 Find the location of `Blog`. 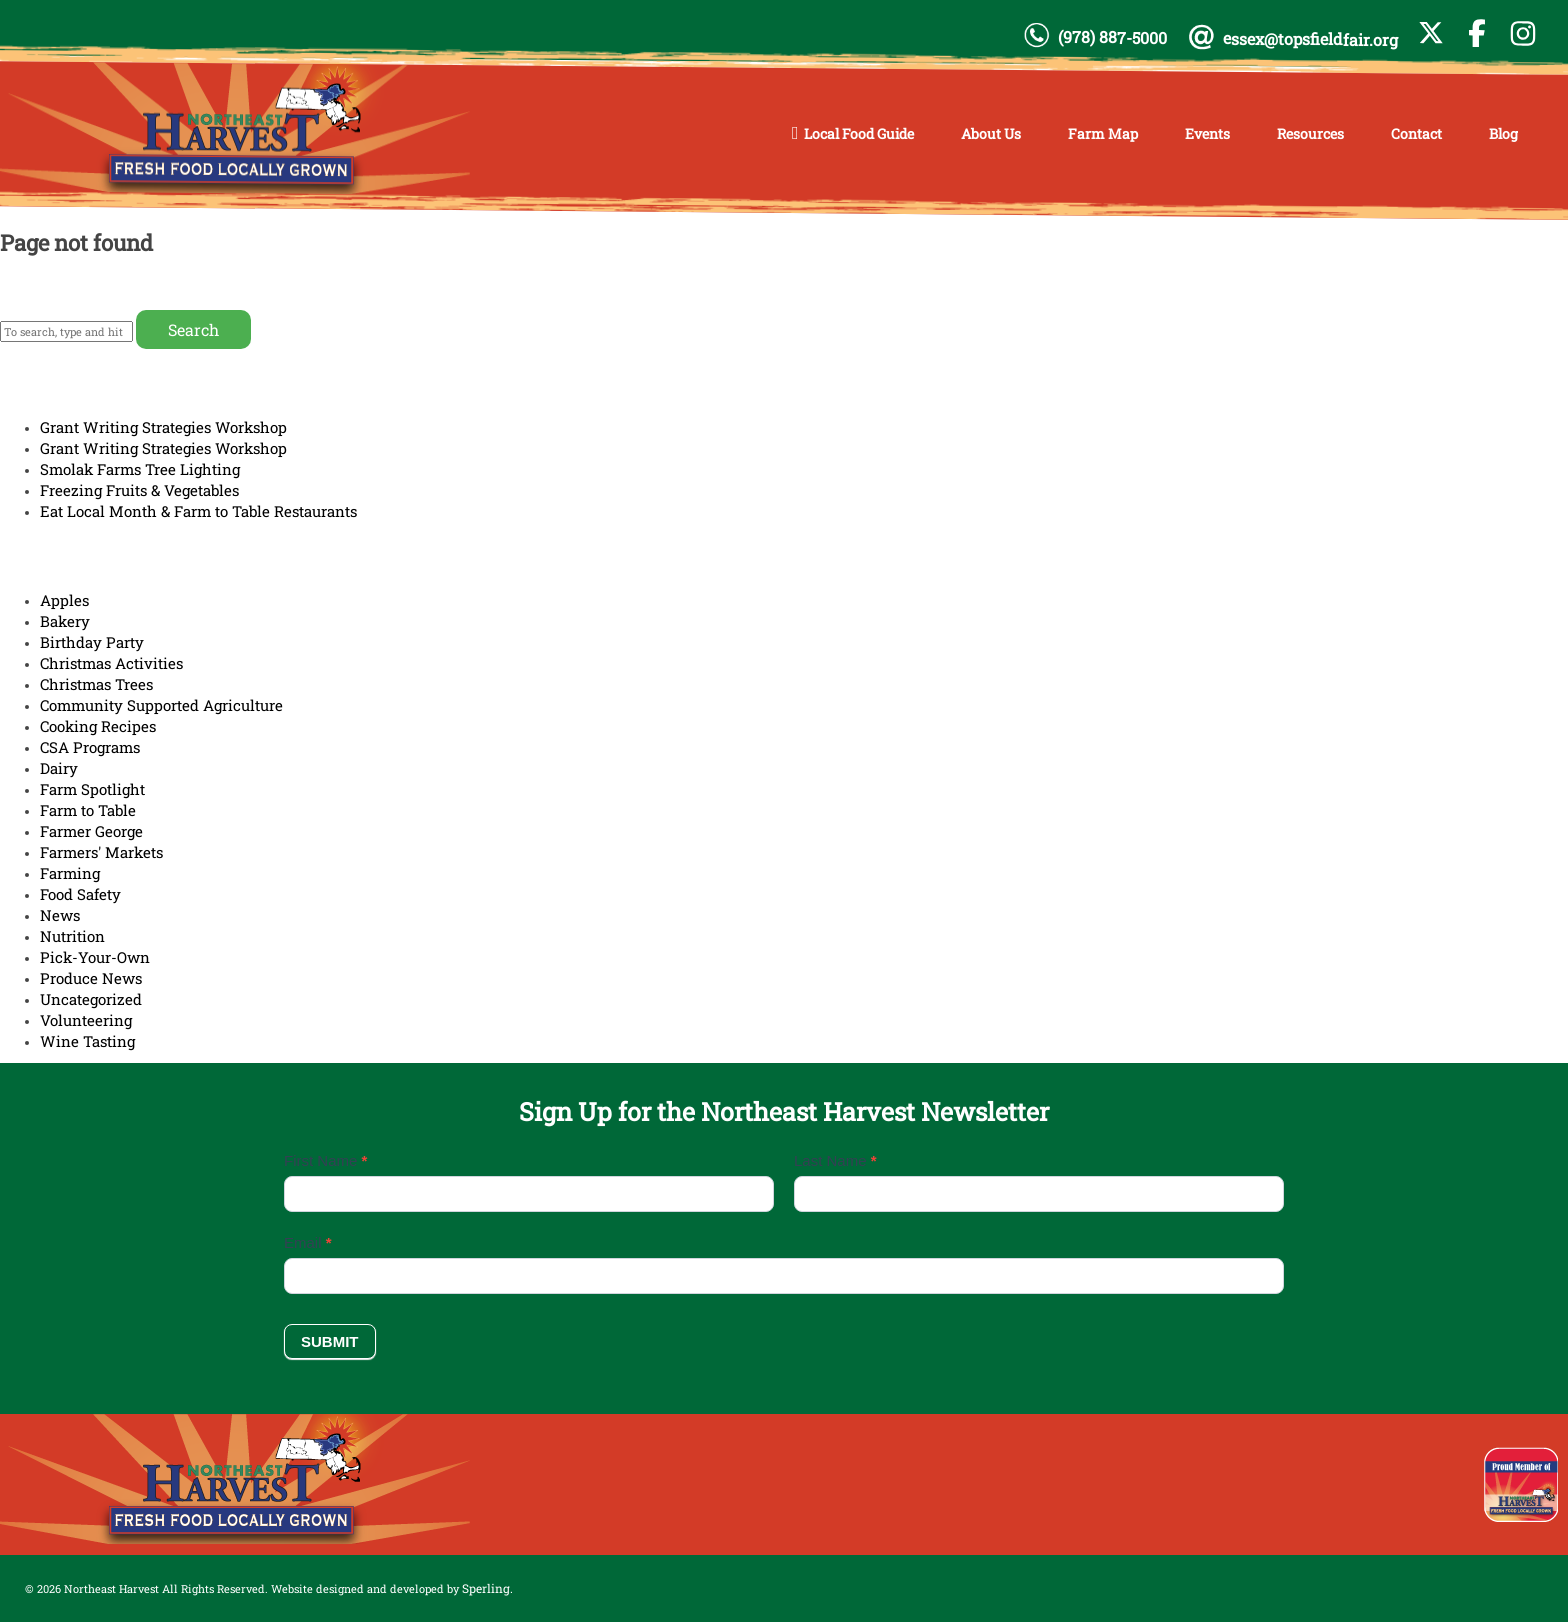

Blog is located at coordinates (1503, 133).